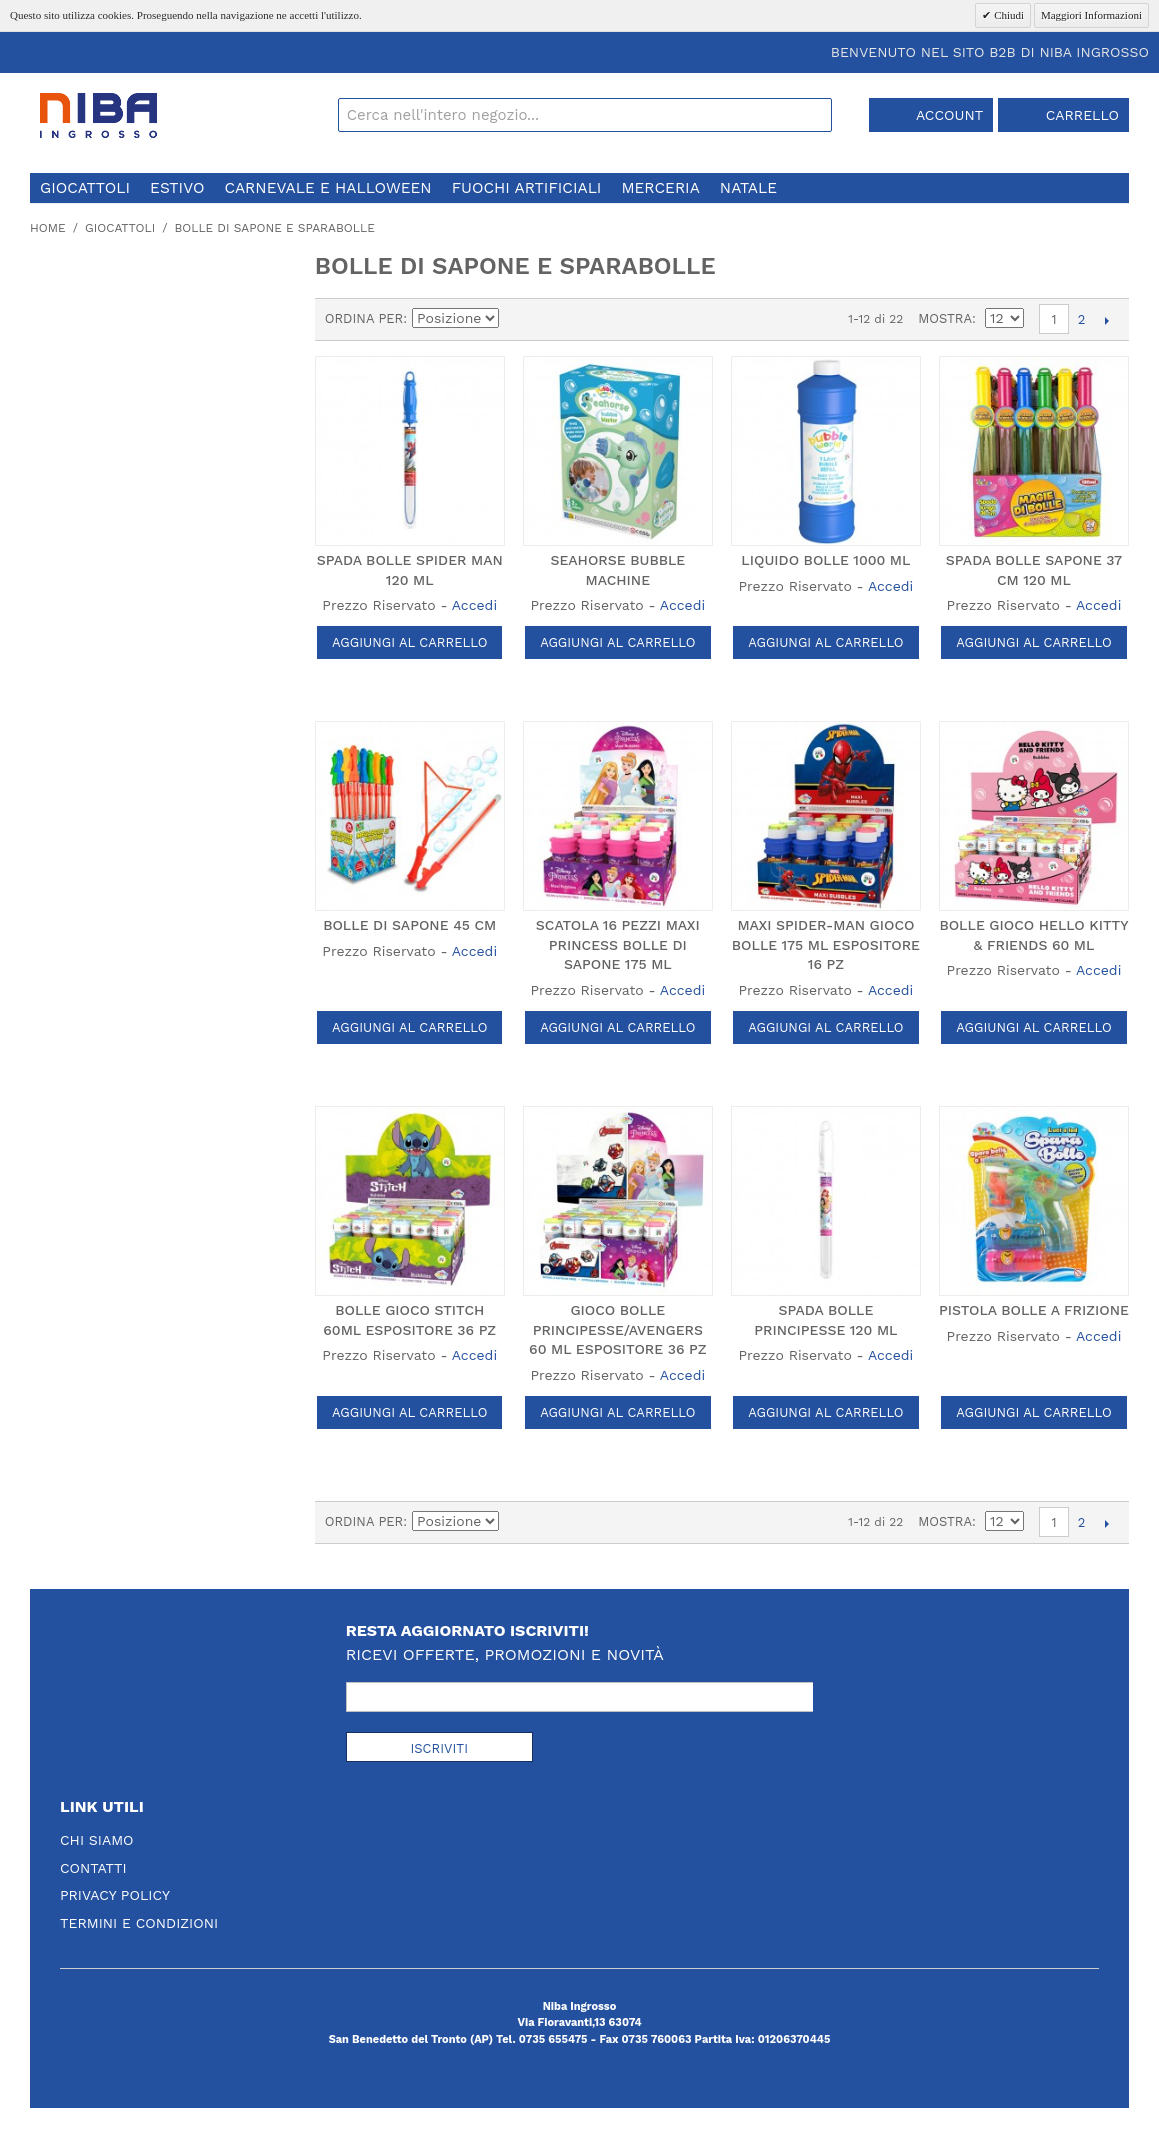 Image resolution: width=1159 pixels, height=2138 pixels. Describe the element at coordinates (588, 319) in the screenshot. I see `Lista` at that location.